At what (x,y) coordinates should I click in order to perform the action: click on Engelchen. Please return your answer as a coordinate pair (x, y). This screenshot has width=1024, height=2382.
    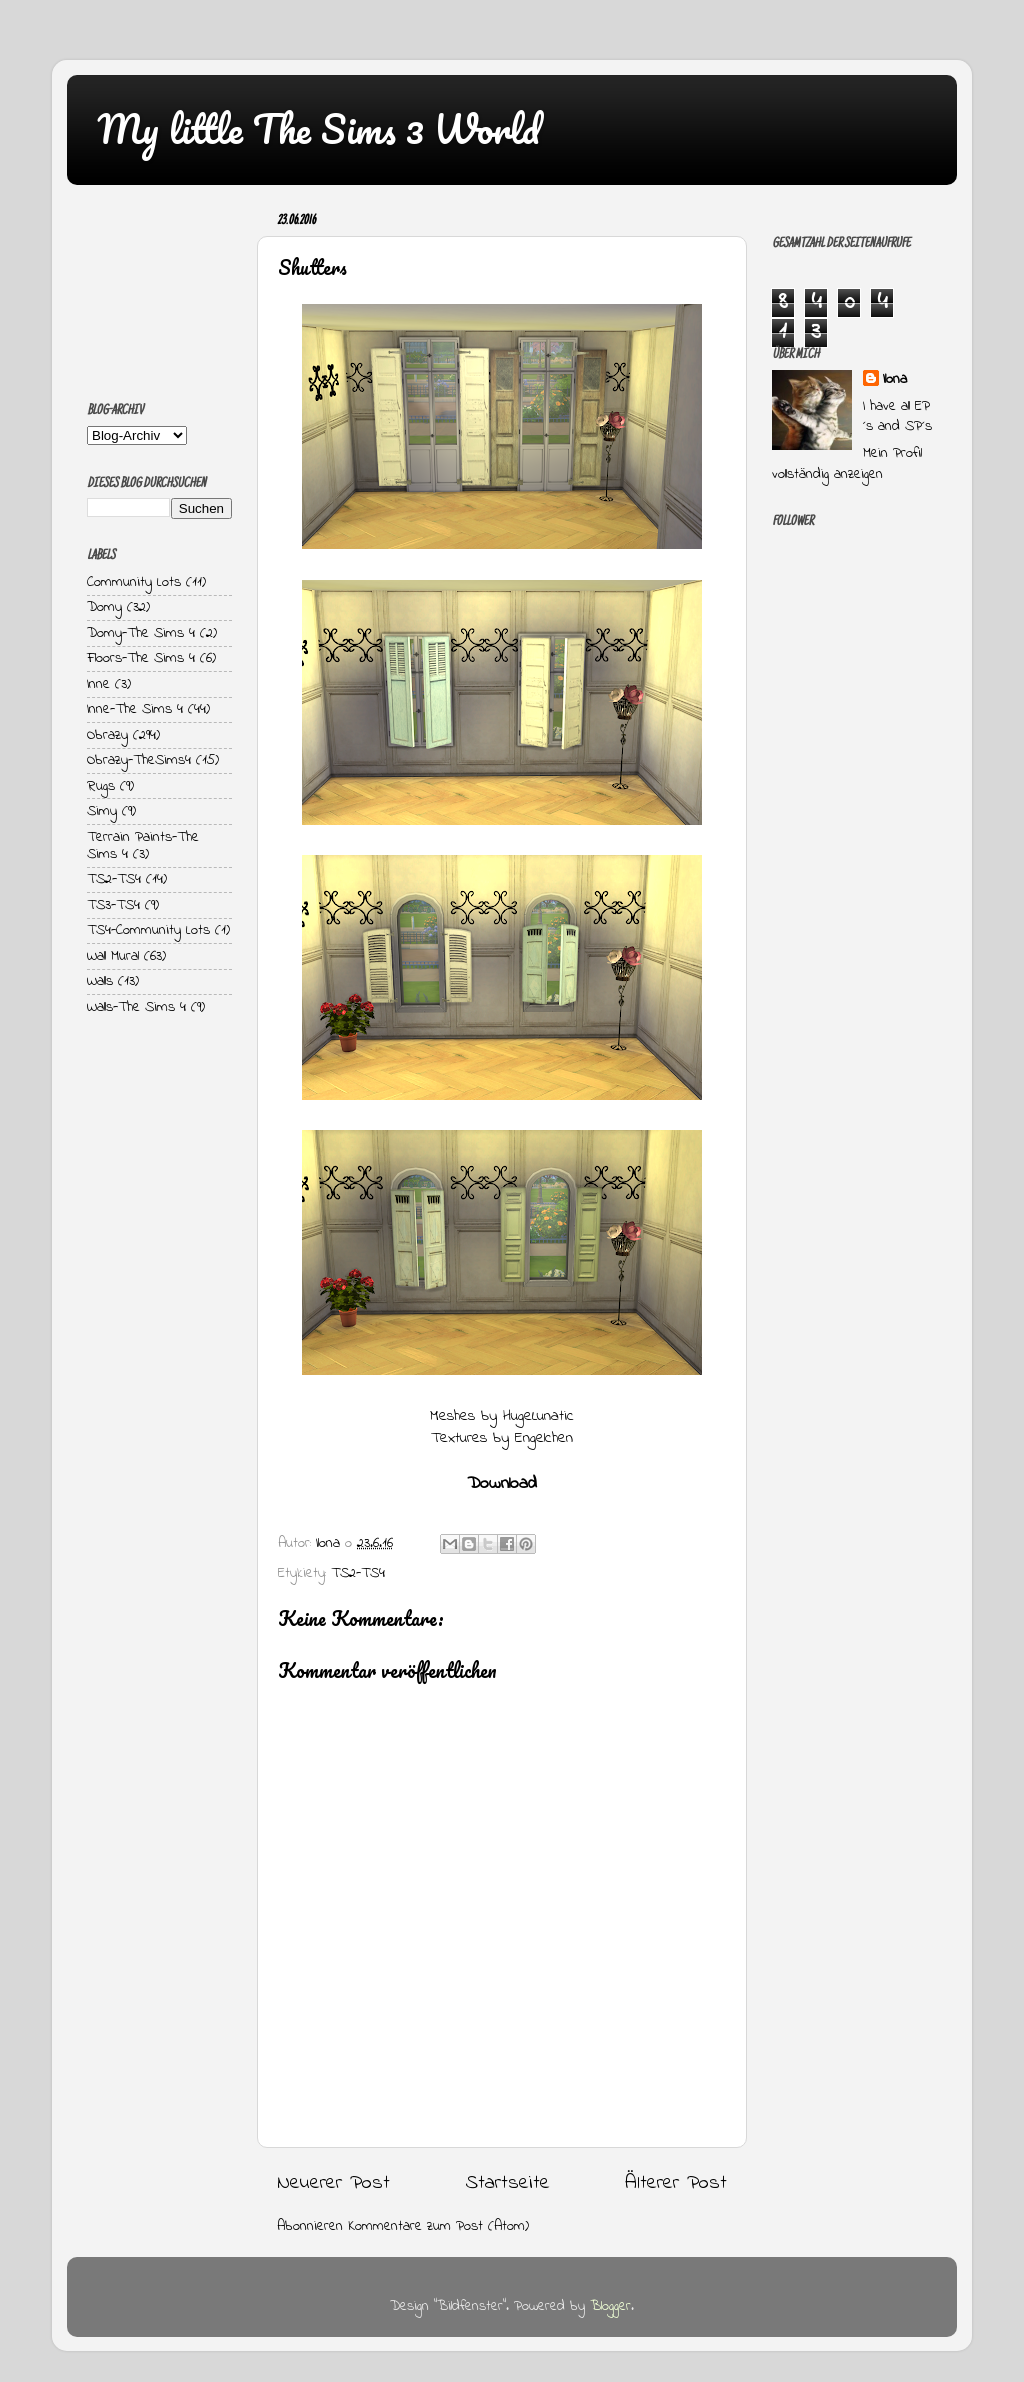
    Looking at the image, I should click on (544, 1438).